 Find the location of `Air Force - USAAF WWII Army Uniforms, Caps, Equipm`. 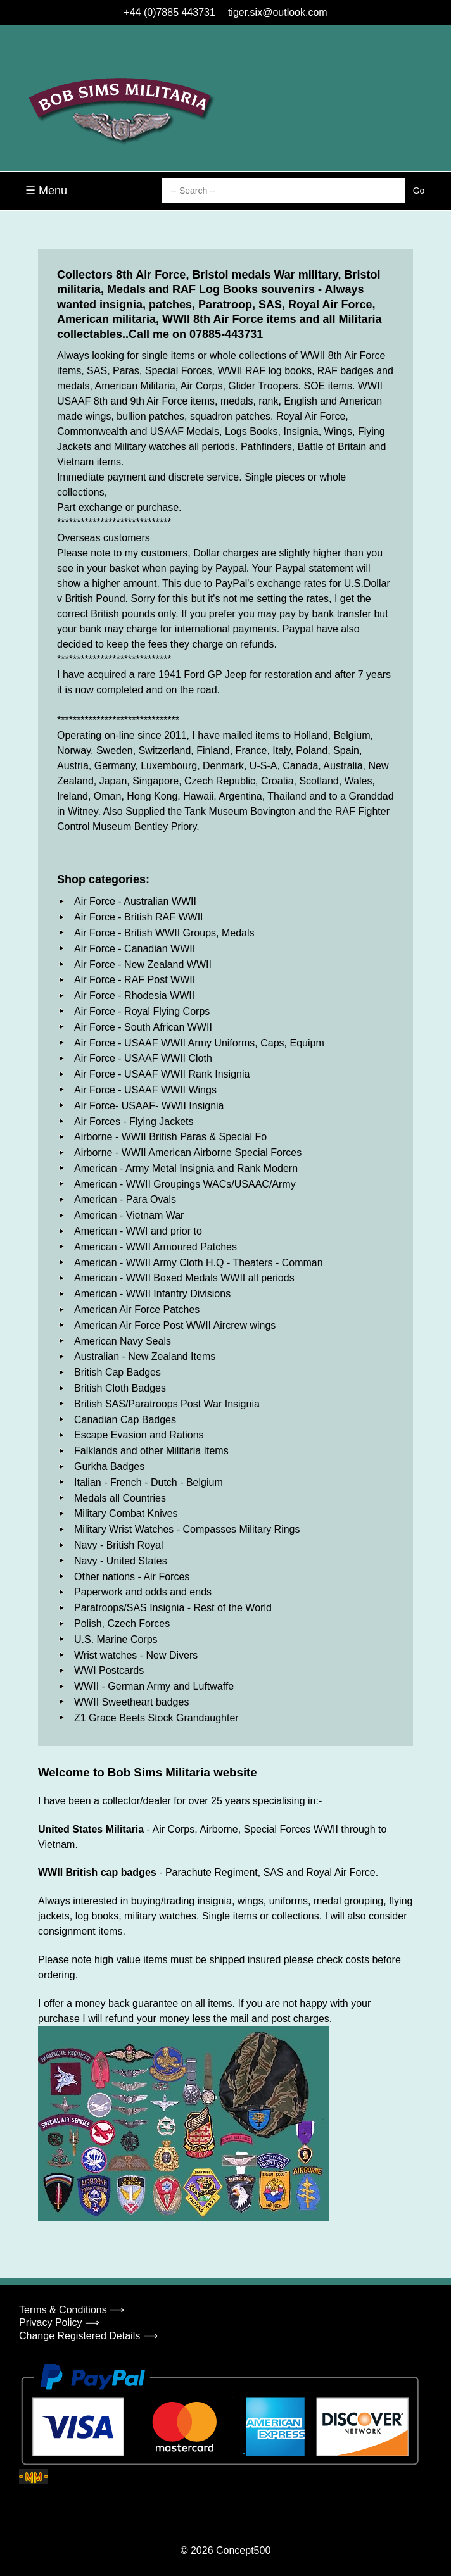

Air Force - USAAF WWII Army Uniforms, Caps, Equipm is located at coordinates (199, 1043).